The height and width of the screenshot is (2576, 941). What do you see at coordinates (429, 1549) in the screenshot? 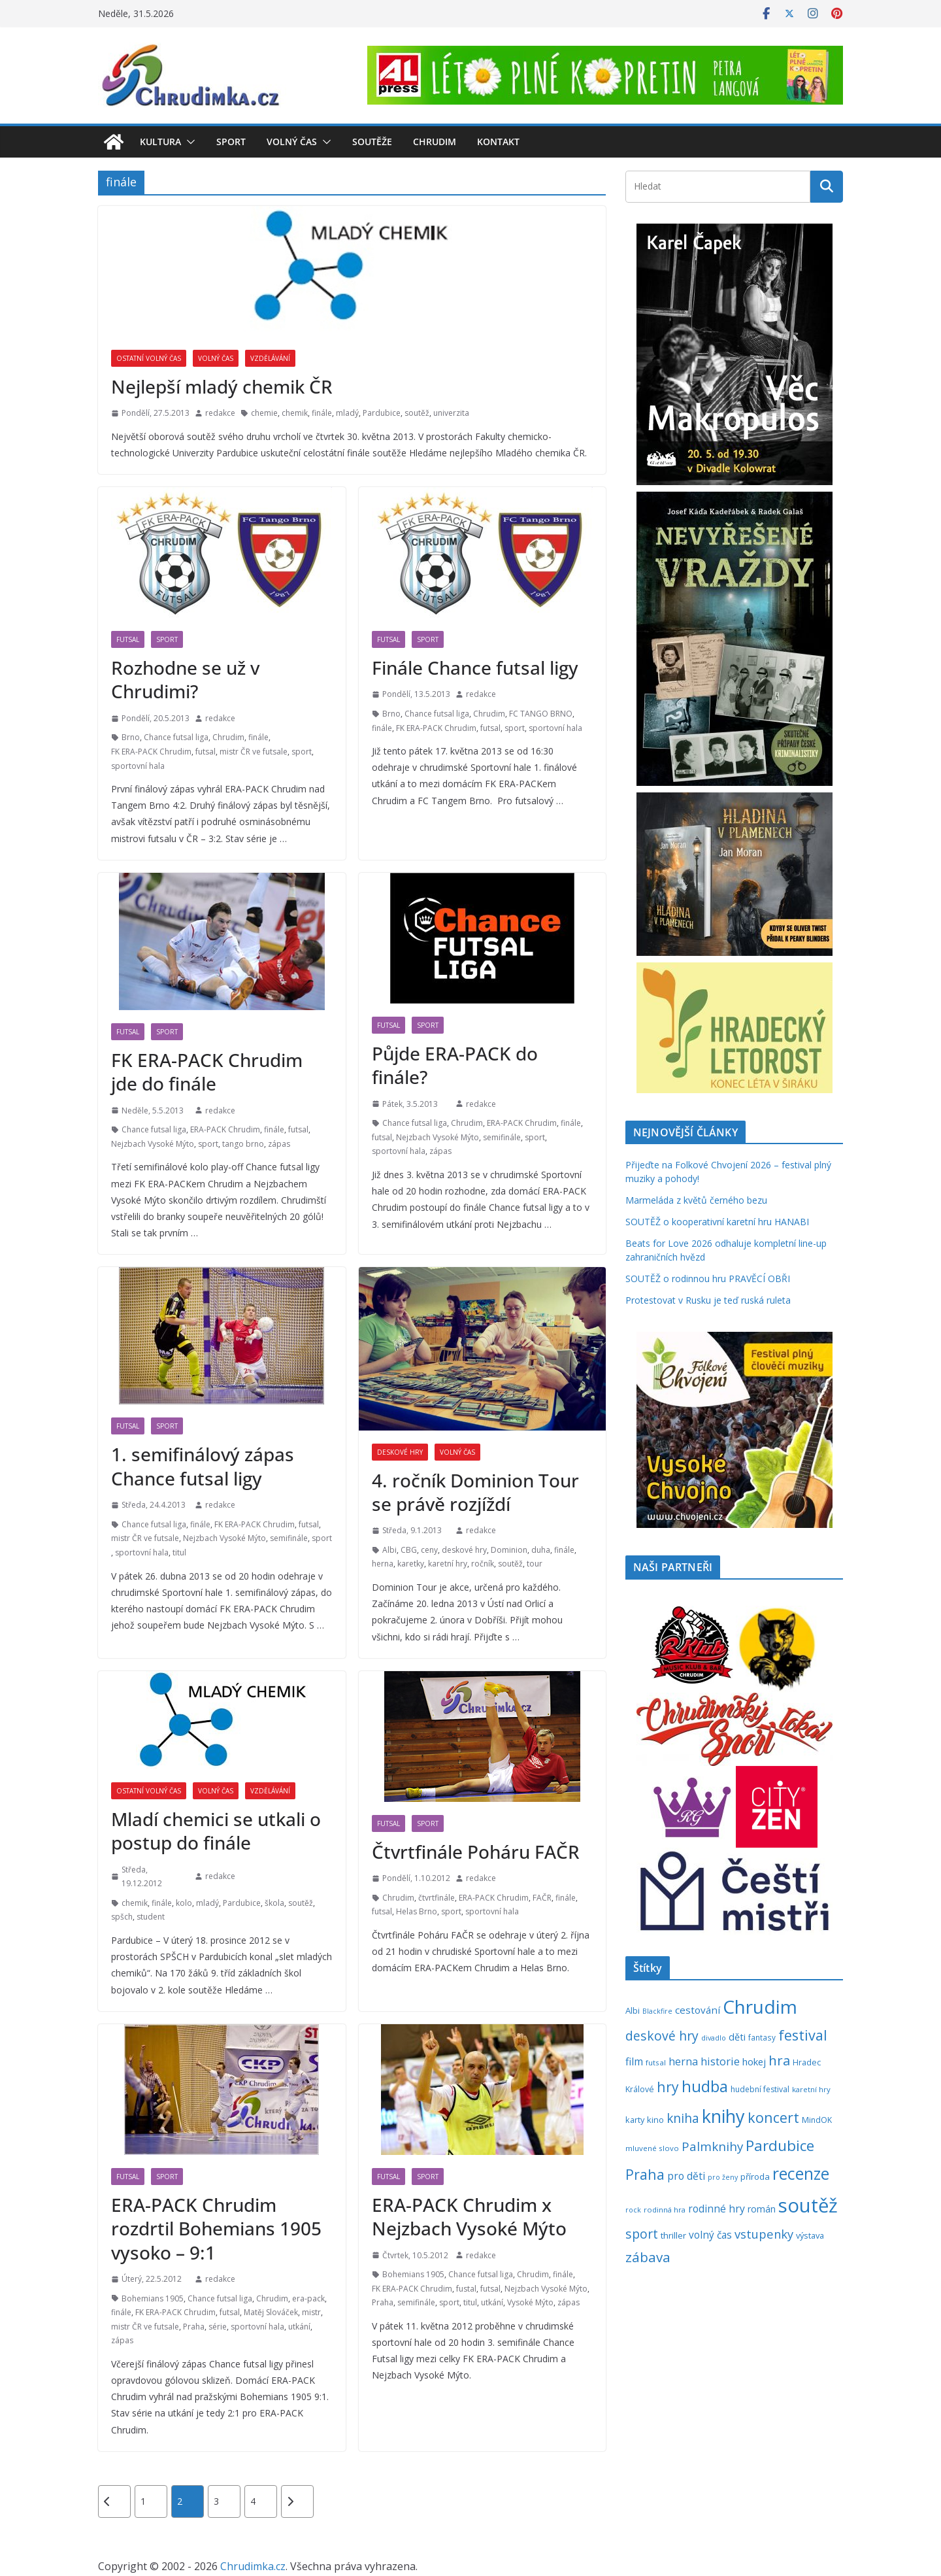
I see `ceny` at bounding box center [429, 1549].